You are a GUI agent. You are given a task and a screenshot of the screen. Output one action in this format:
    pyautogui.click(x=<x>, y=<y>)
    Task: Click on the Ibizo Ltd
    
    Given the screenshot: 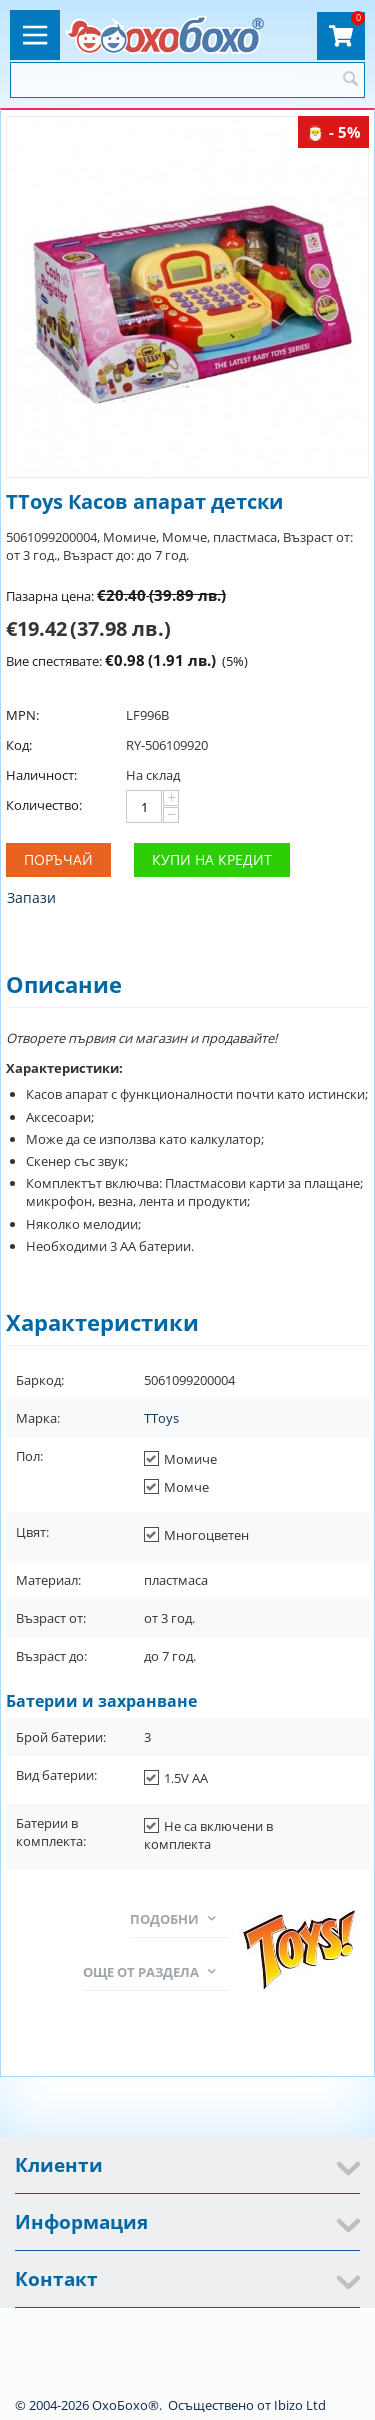 What is the action you would take?
    pyautogui.click(x=300, y=2405)
    